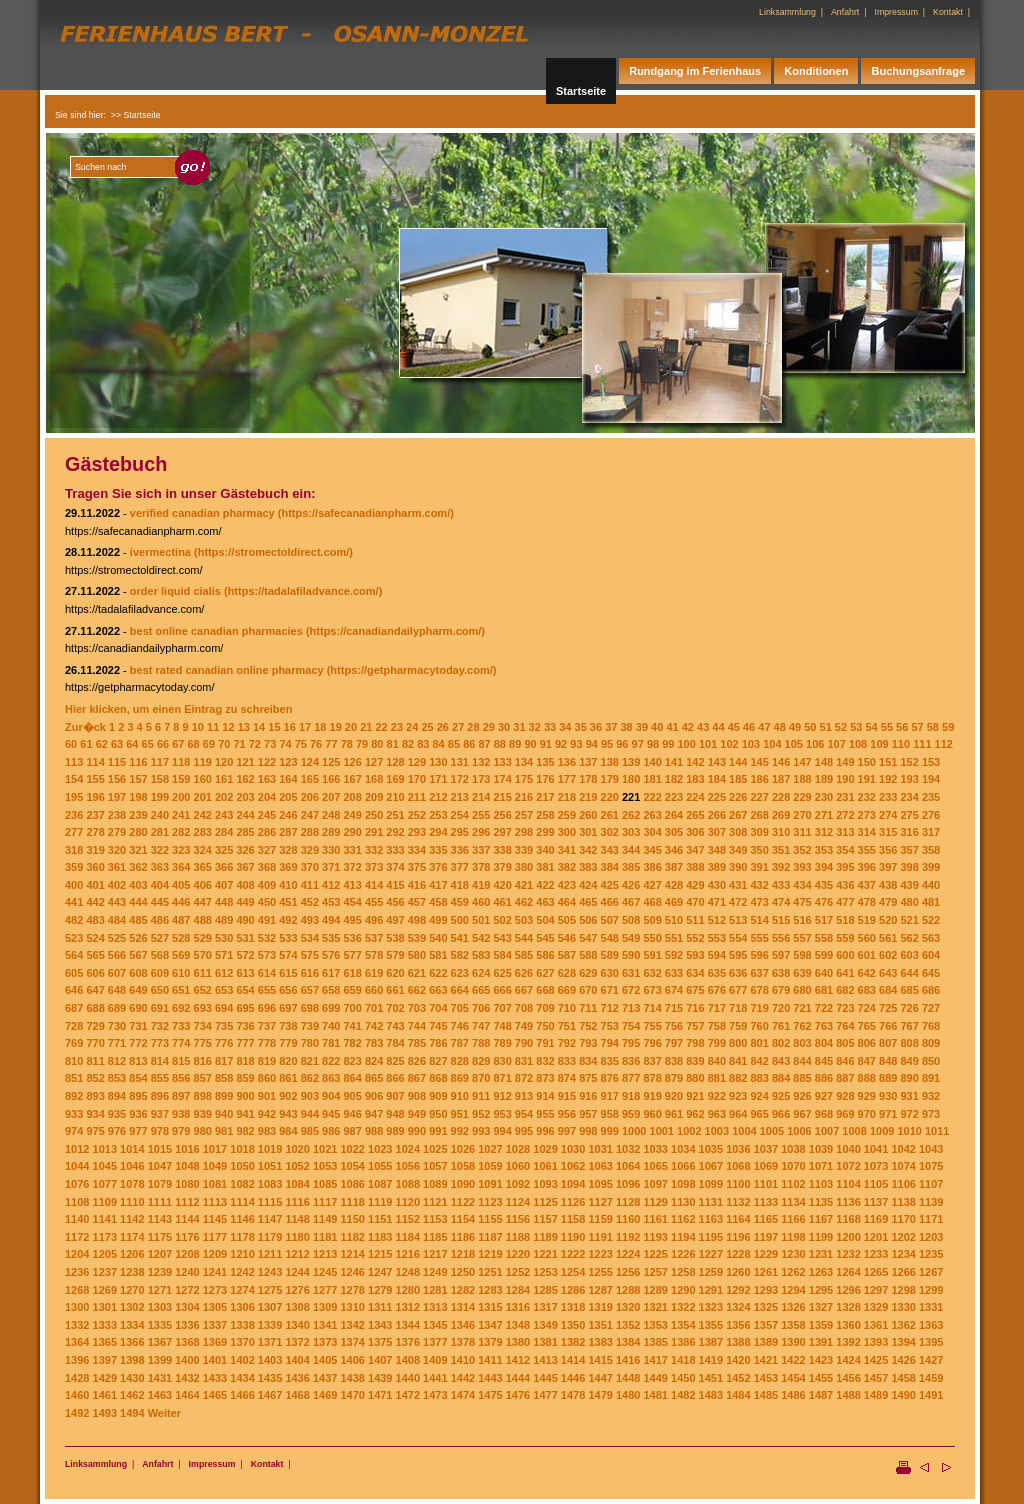 The height and width of the screenshot is (1504, 1024). What do you see at coordinates (290, 727) in the screenshot?
I see `16` at bounding box center [290, 727].